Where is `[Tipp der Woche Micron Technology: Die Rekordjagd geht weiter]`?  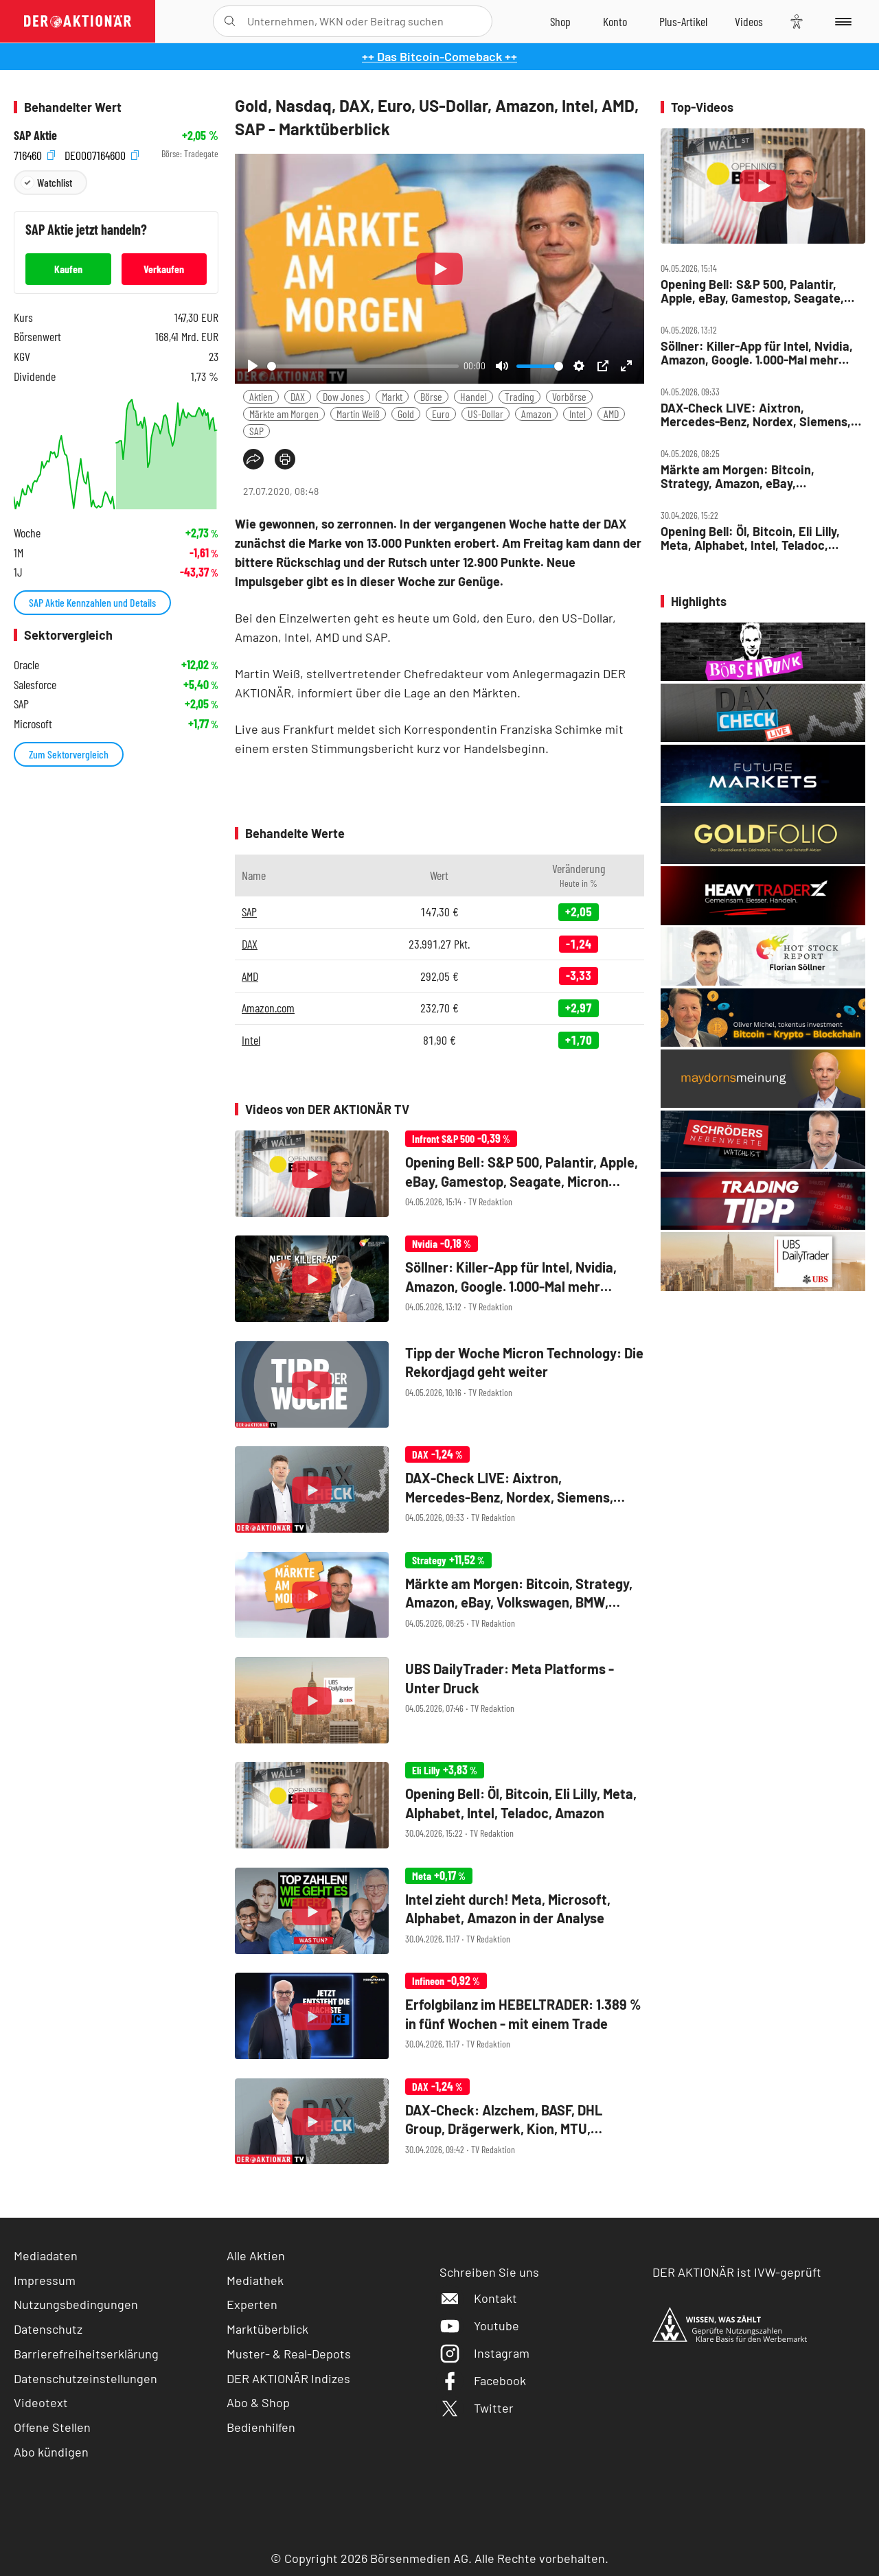
[Tipp der Woche Micron Technology: Die Rekordjagd geht weiter] is located at coordinates (439, 1385).